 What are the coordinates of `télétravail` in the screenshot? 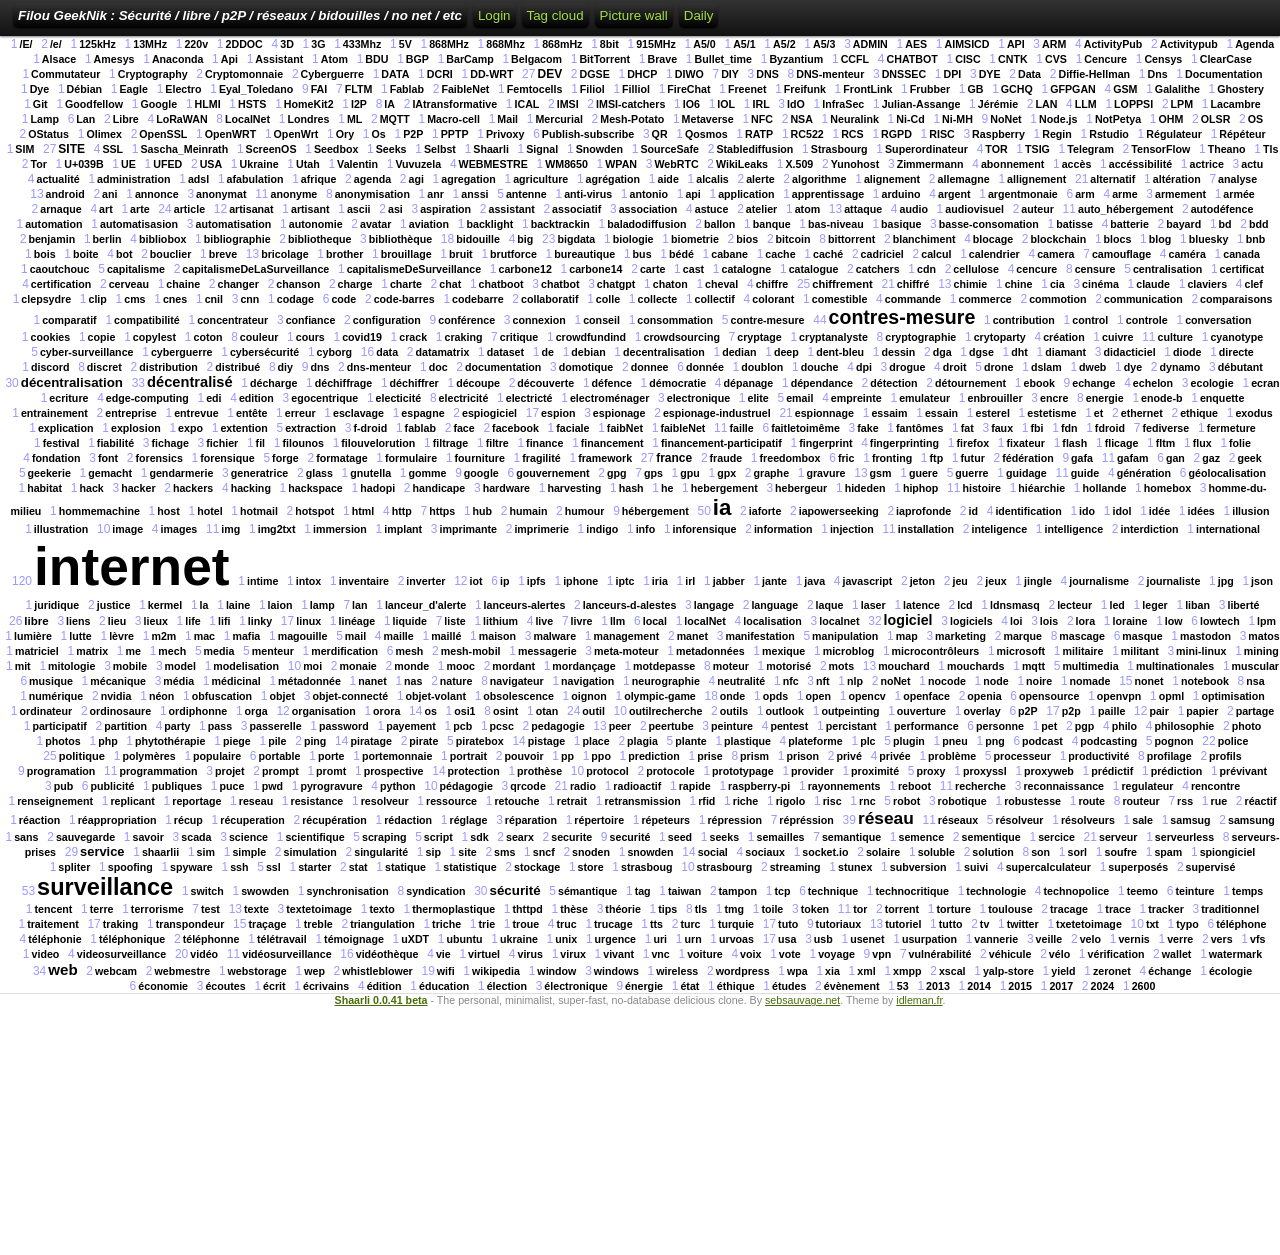 It's located at (282, 939).